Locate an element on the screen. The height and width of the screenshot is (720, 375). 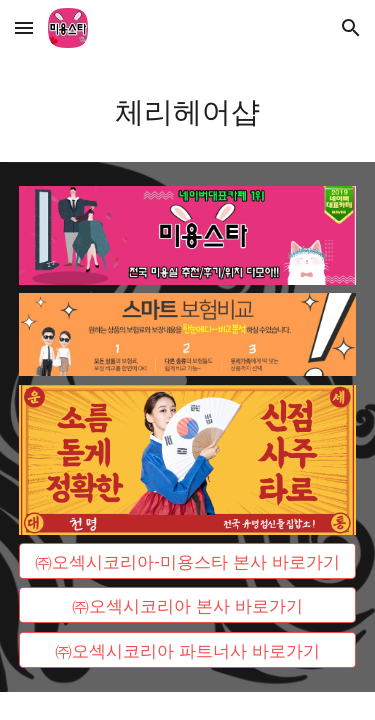
[㈜오섹시코리아 본사 바로가기] is located at coordinates (188, 605).